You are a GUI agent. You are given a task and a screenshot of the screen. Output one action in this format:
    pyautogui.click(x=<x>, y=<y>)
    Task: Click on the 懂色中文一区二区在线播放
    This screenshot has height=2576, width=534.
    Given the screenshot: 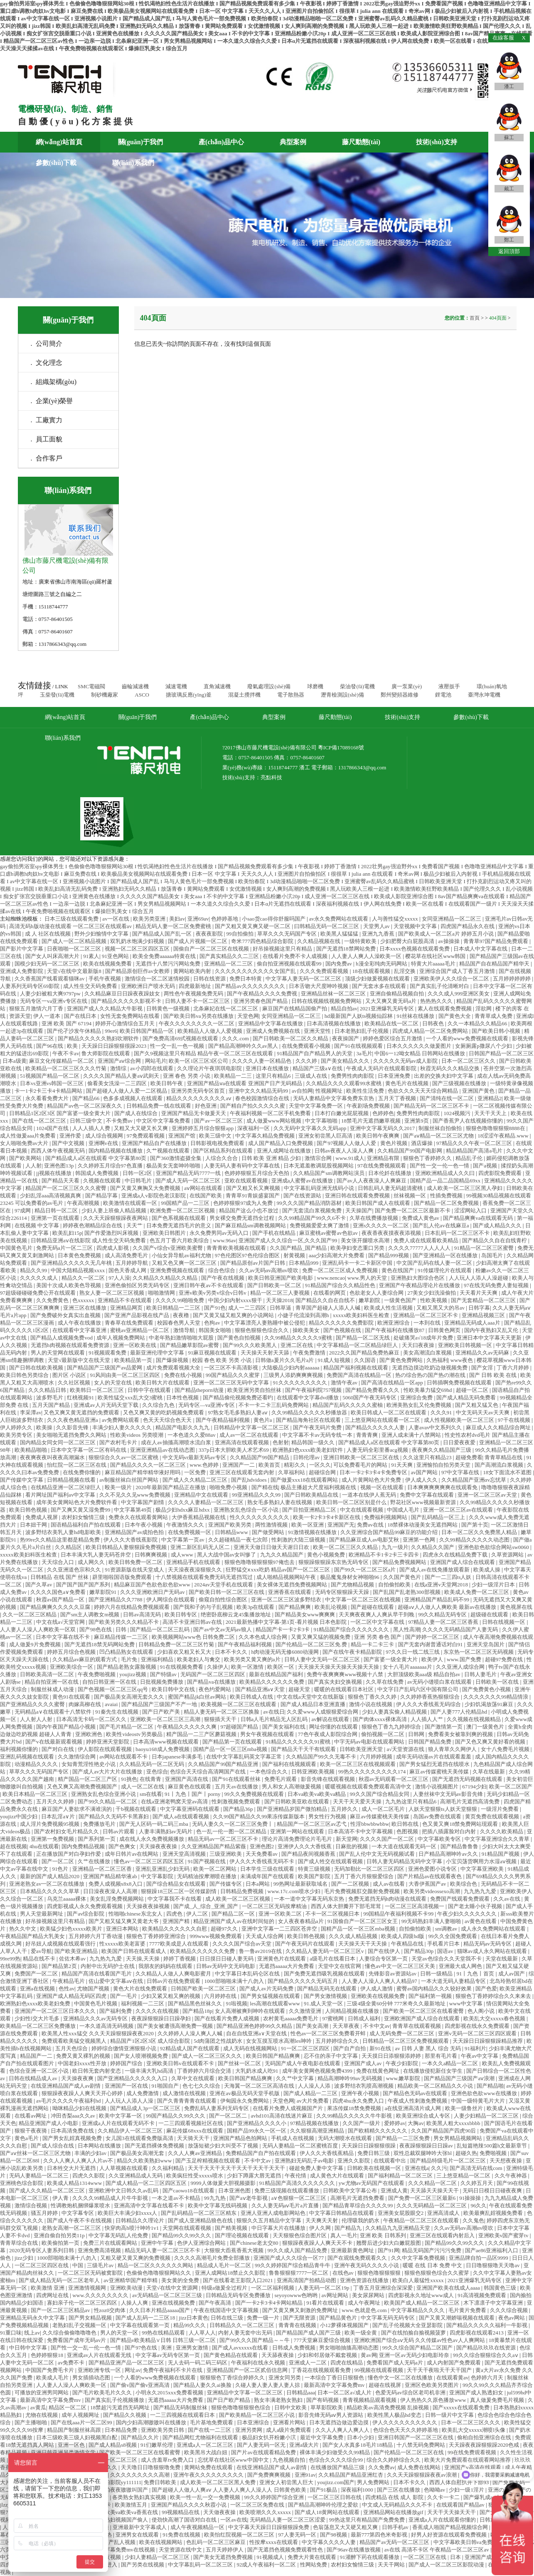 What is the action you would take?
    pyautogui.click(x=401, y=2377)
    